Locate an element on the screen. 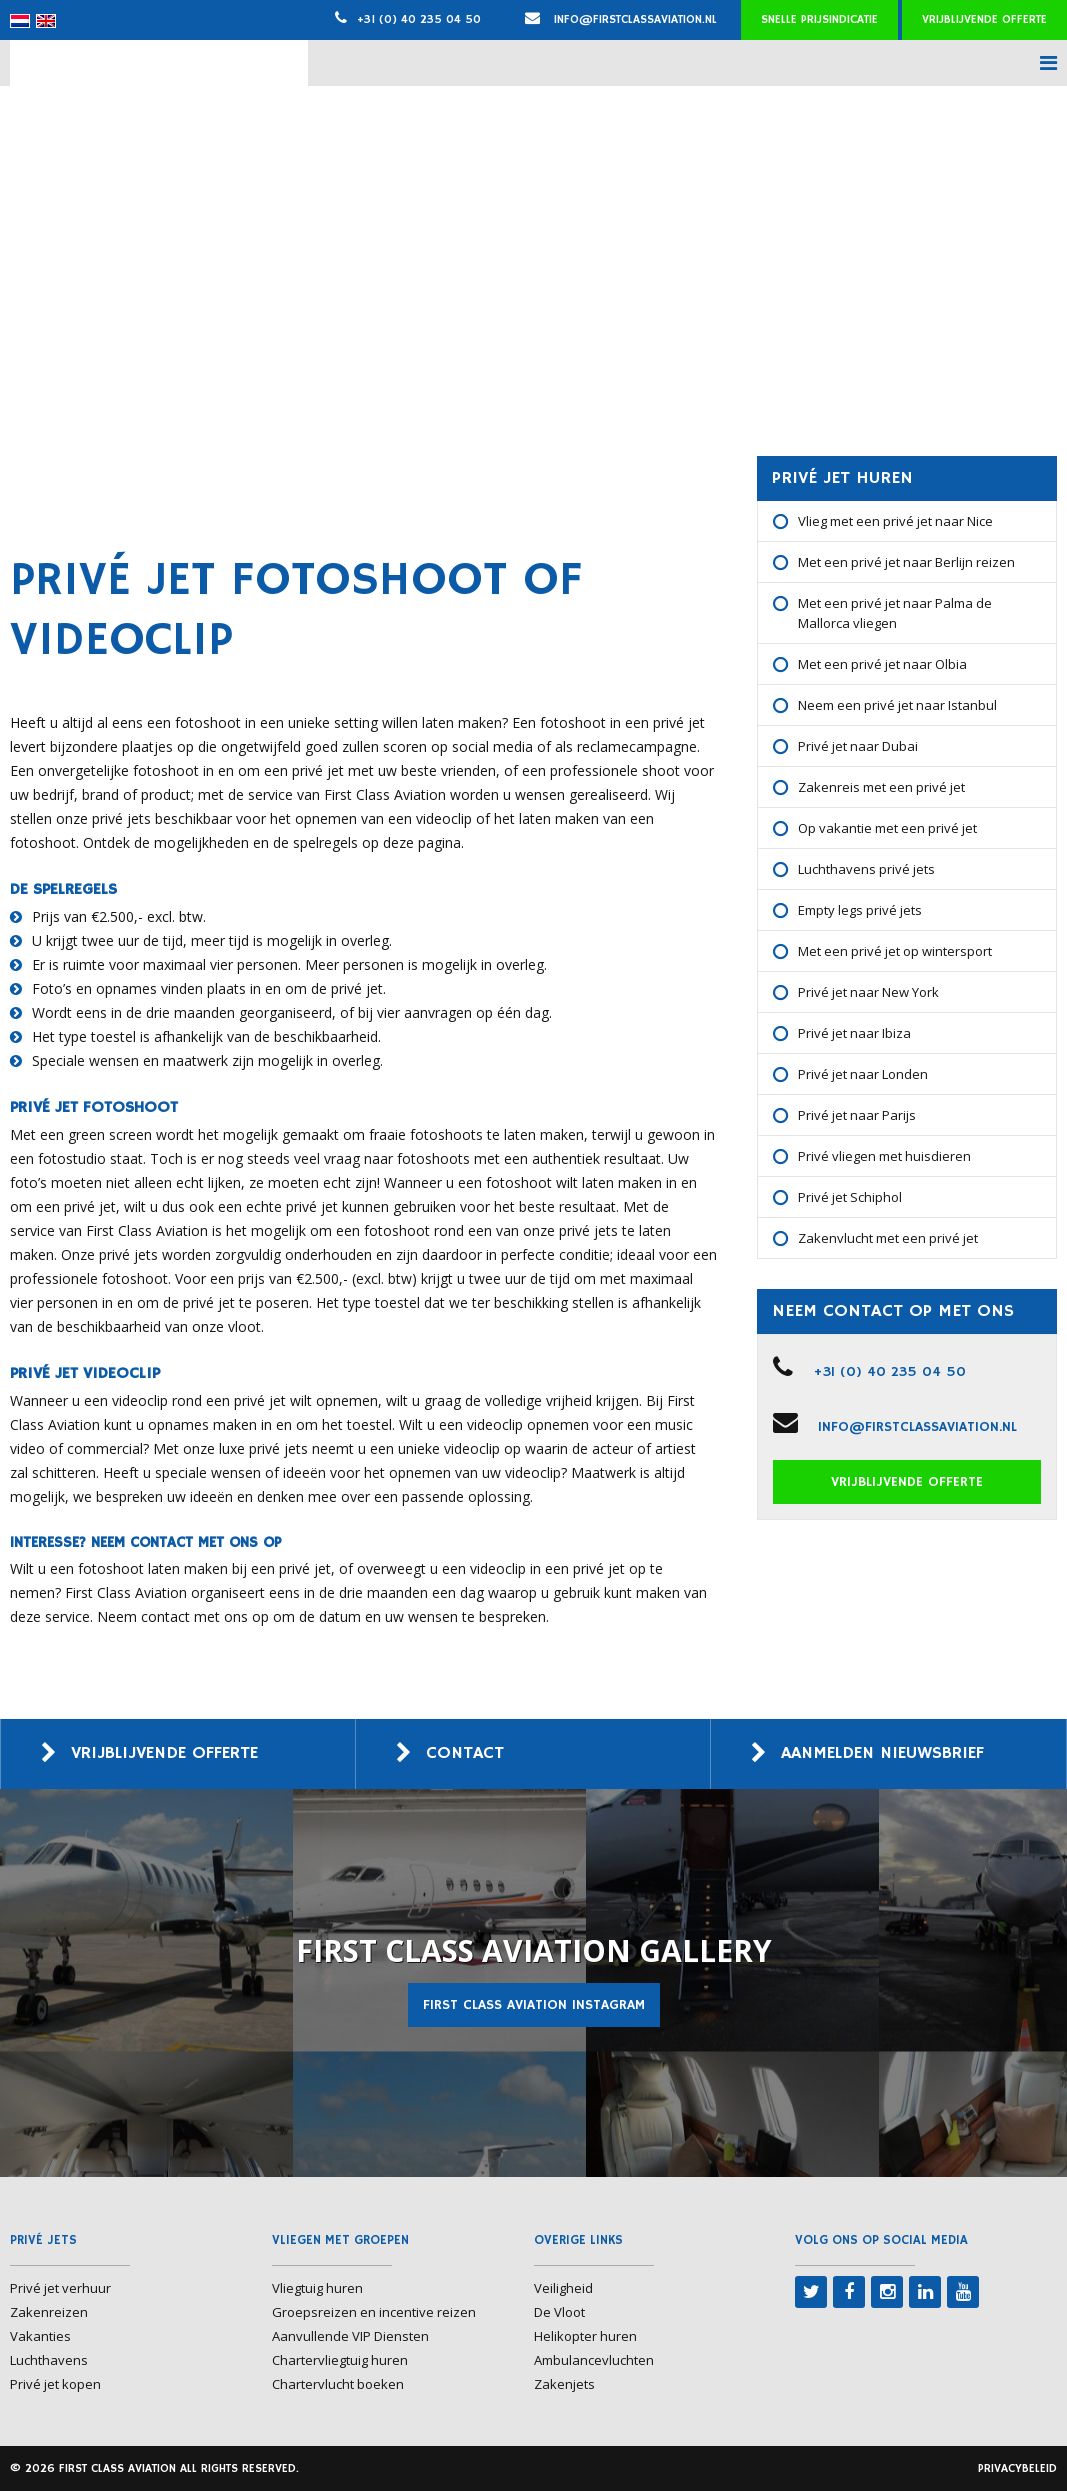 This screenshot has width=1067, height=2491. Privé jet Schiphol is located at coordinates (850, 1197).